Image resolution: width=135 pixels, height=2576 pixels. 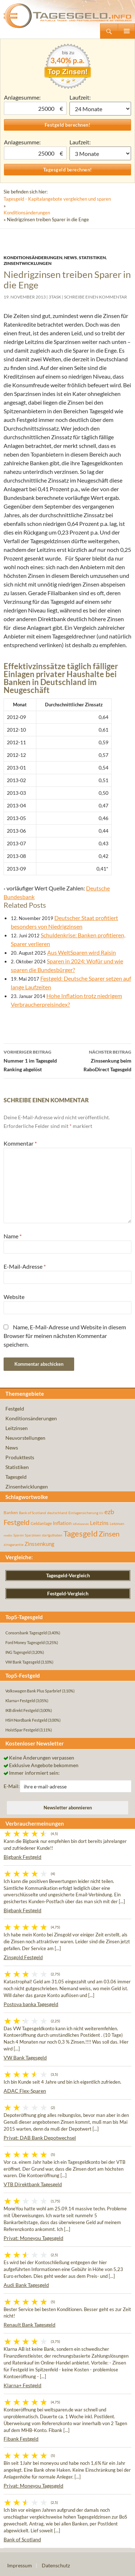 What do you see at coordinates (14, 1408) in the screenshot?
I see `Festgeld` at bounding box center [14, 1408].